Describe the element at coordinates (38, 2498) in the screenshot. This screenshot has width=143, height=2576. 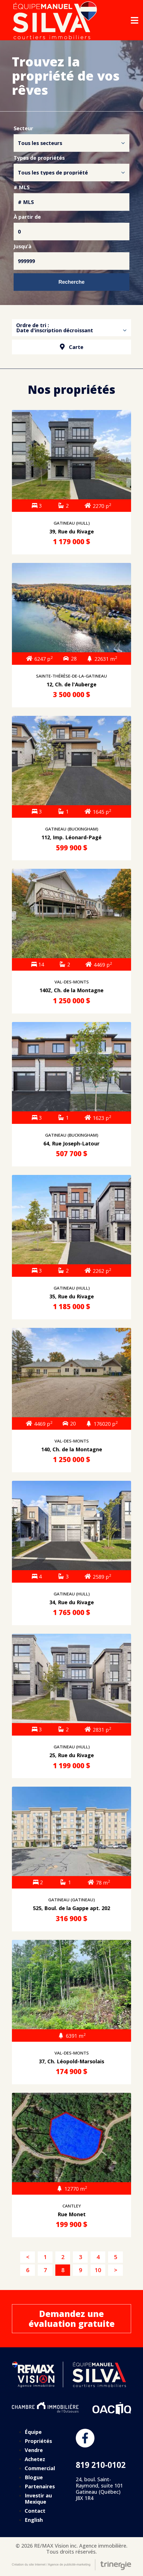
I see `Investir au Mexique` at that location.